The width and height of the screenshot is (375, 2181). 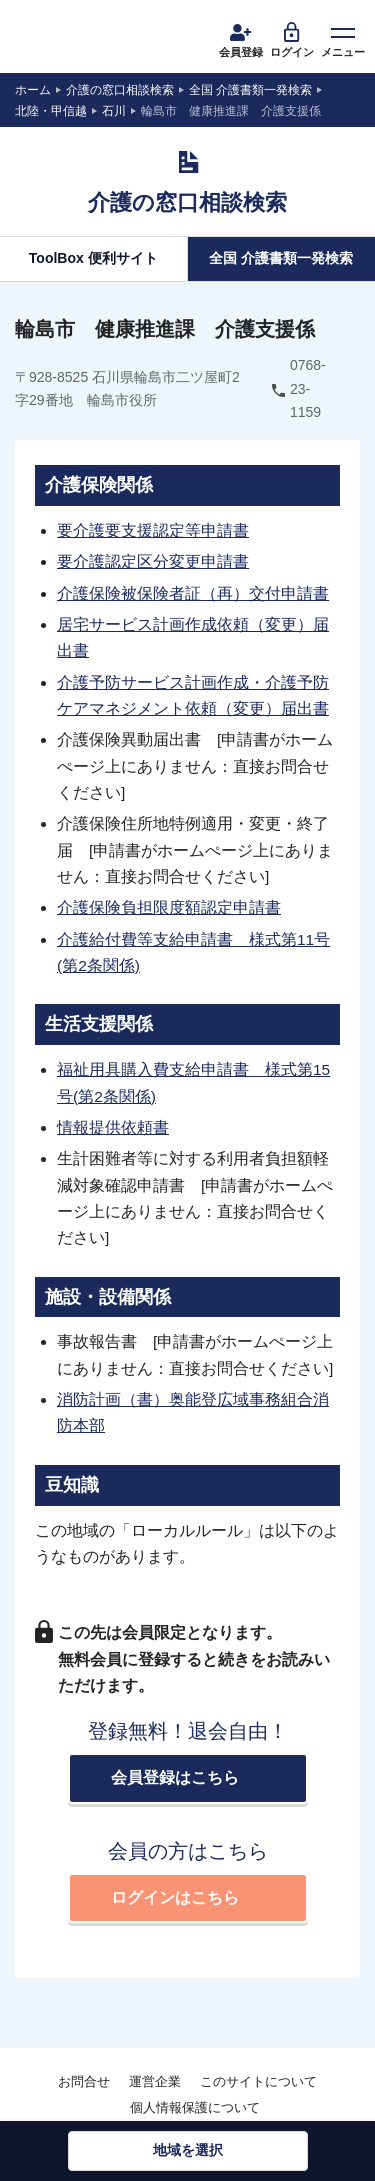 I want to click on ToolBox 便利サイト, so click(x=93, y=258).